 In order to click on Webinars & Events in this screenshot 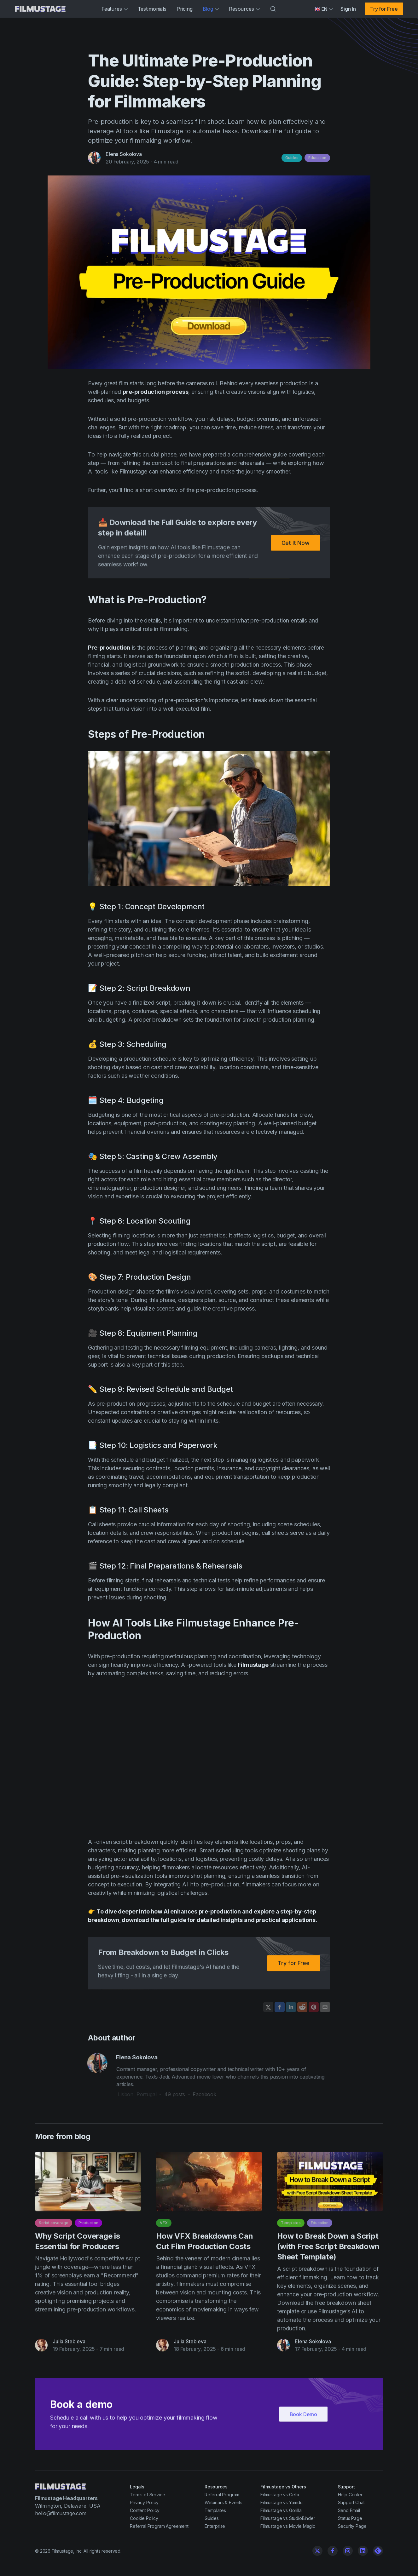, I will do `click(223, 2502)`.